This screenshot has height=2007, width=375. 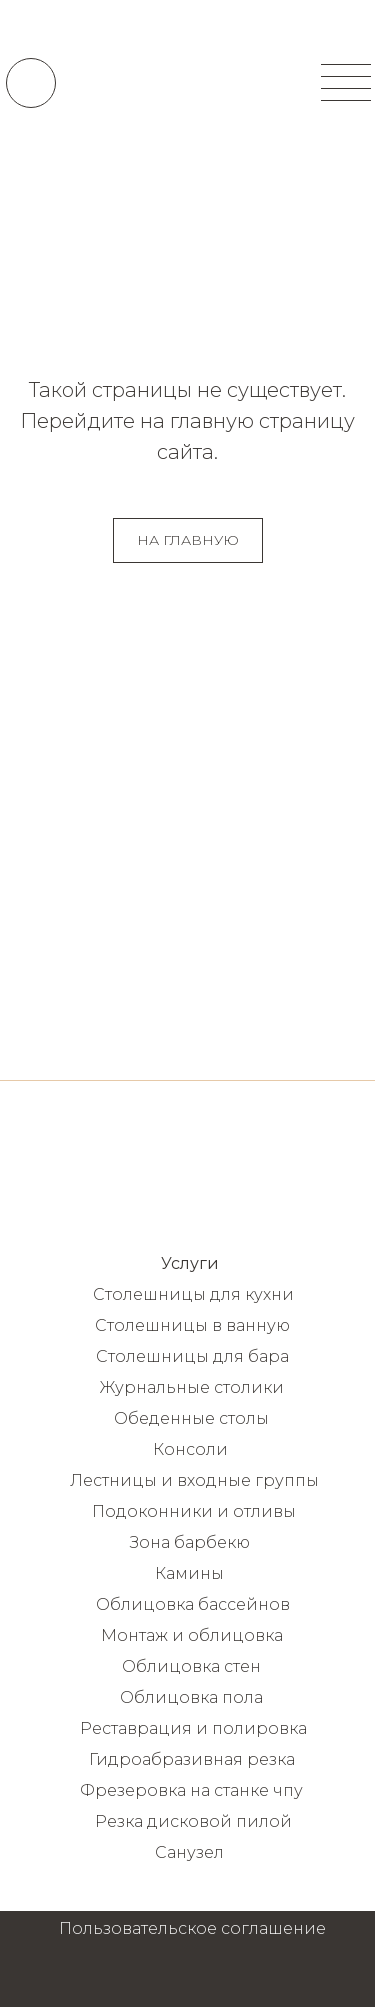 I want to click on Столешницы для кухни, so click(x=193, y=1294).